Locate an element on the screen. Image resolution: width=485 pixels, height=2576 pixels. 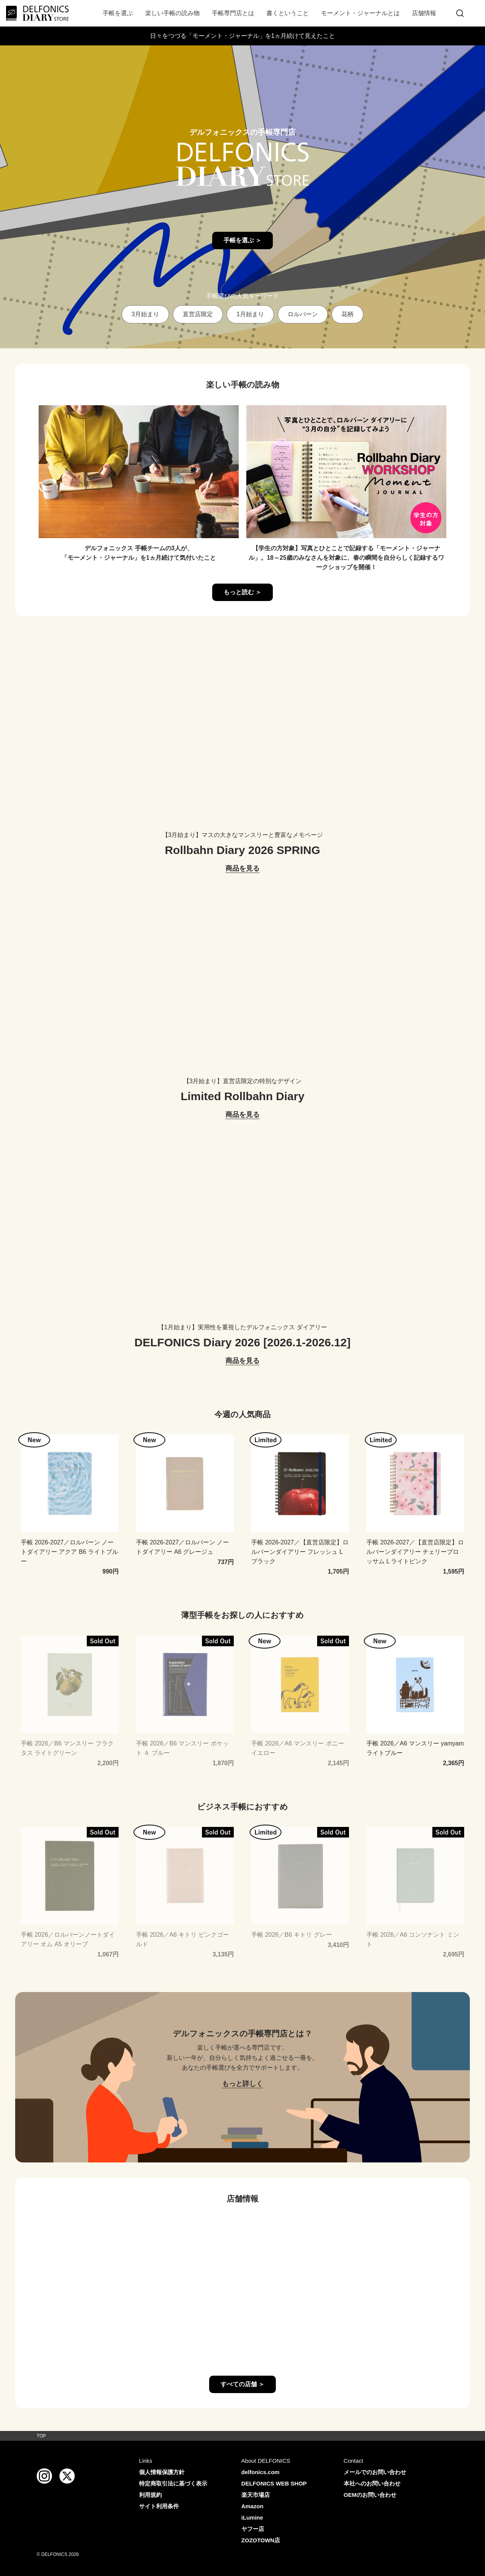
OEMのお問い合わせ is located at coordinates (370, 2495).